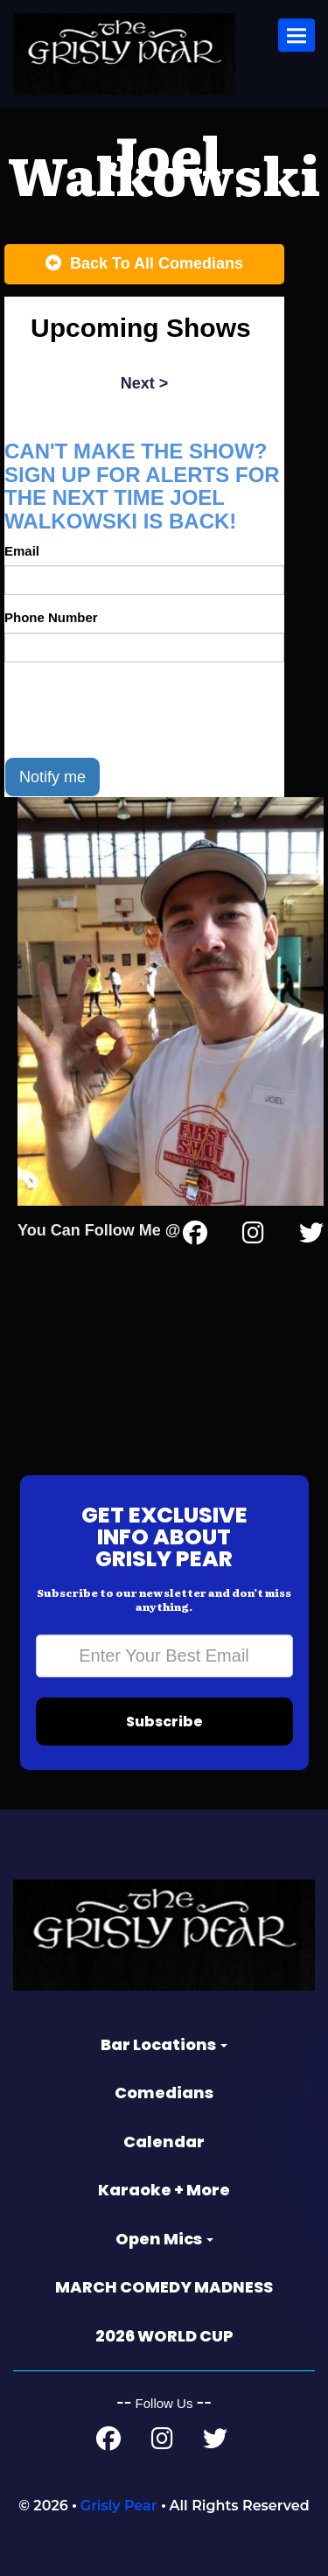 This screenshot has height=2576, width=328. What do you see at coordinates (108, 2442) in the screenshot?
I see `[Facebook Page]` at bounding box center [108, 2442].